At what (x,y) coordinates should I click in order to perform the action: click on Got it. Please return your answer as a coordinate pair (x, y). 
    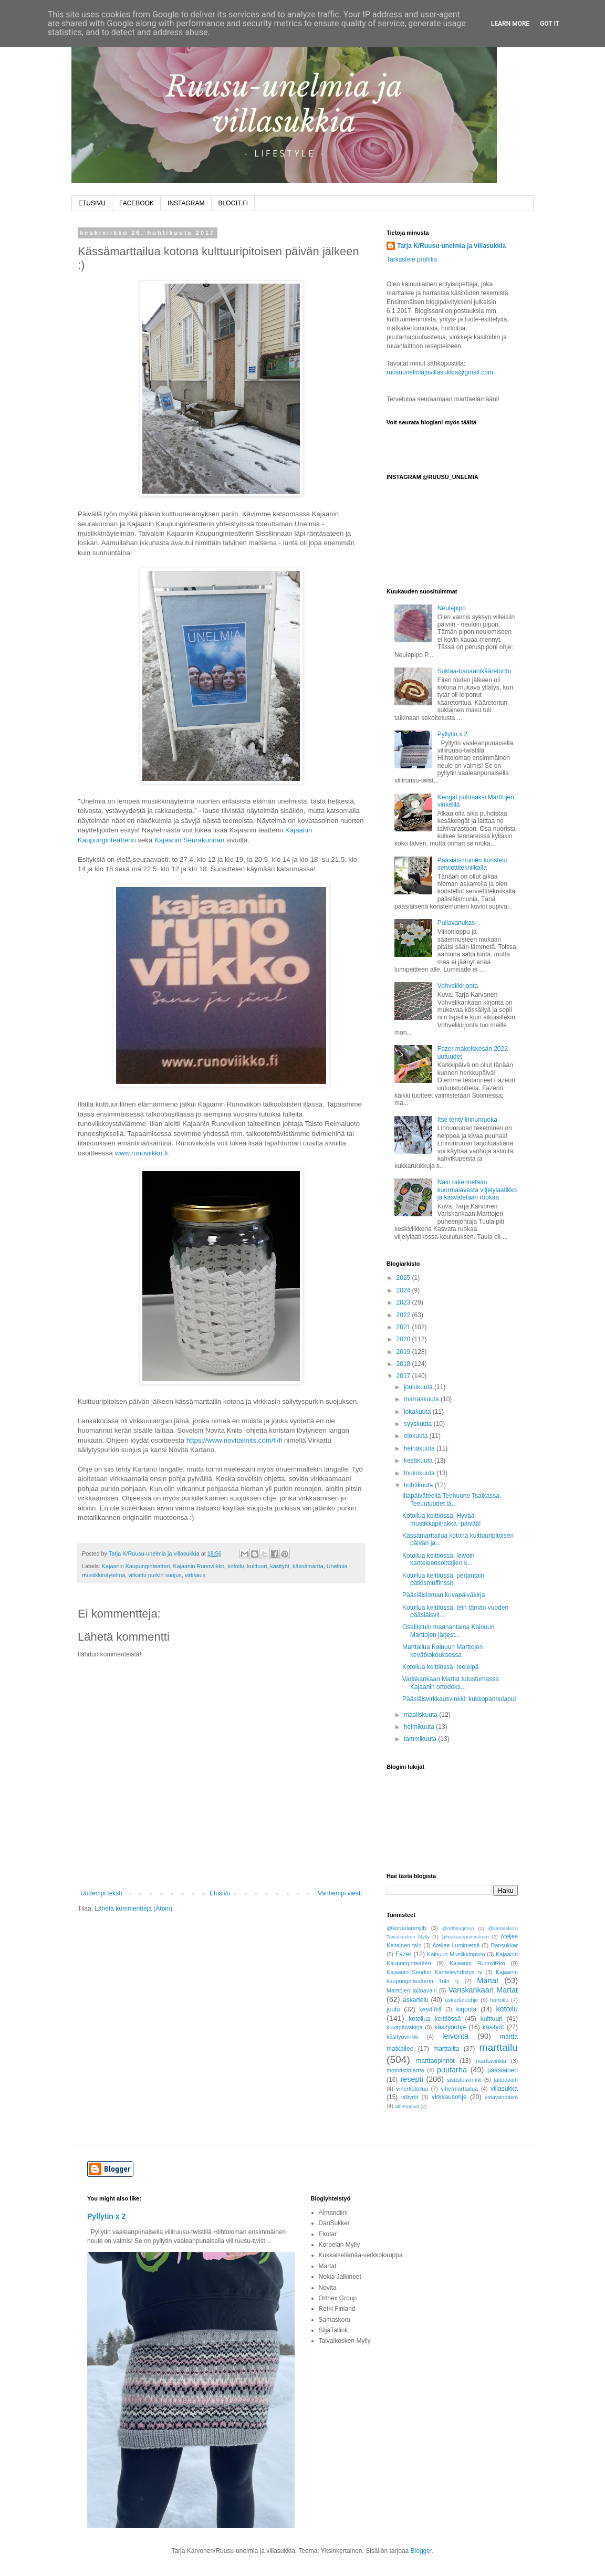
    Looking at the image, I should click on (549, 23).